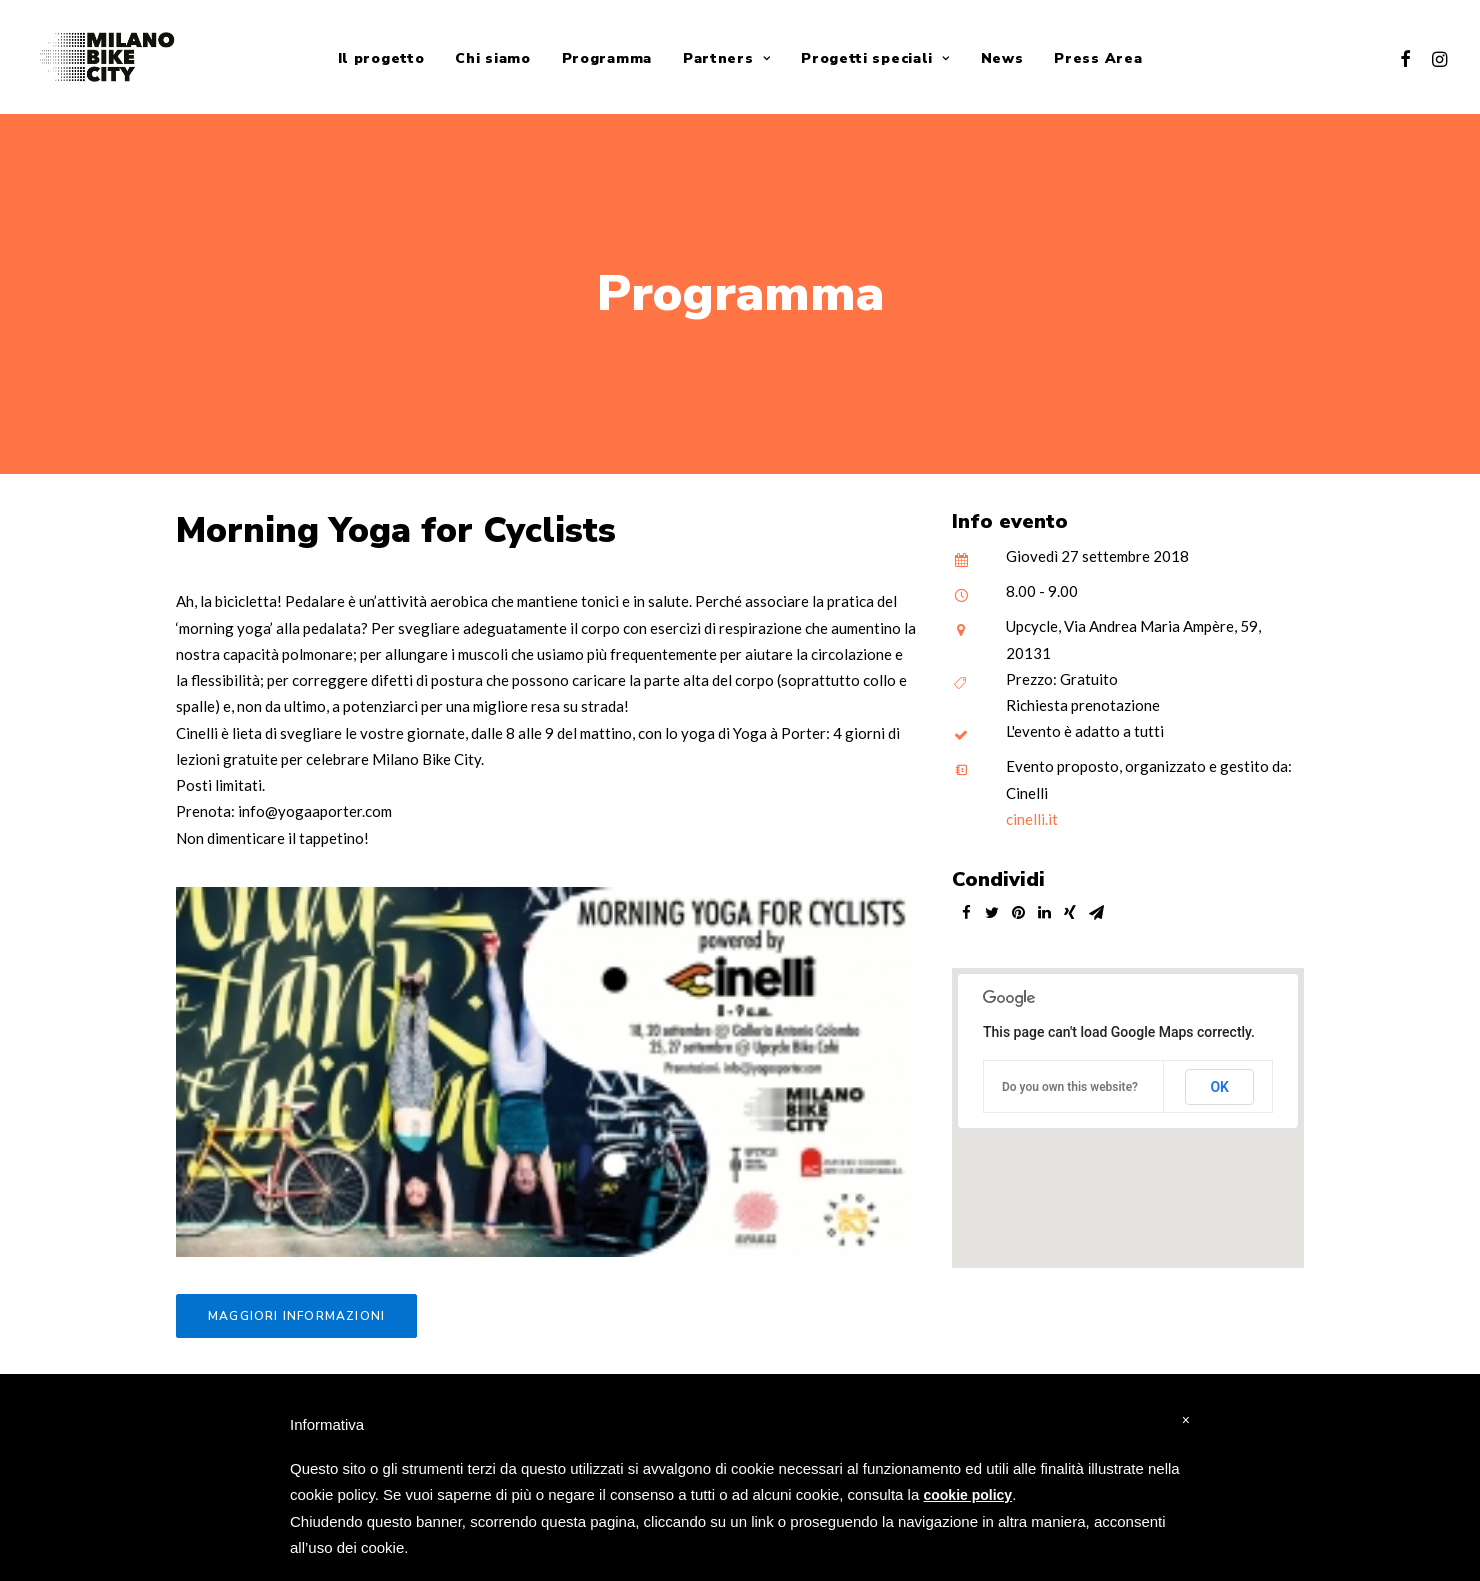  I want to click on Il progetto, so click(381, 58).